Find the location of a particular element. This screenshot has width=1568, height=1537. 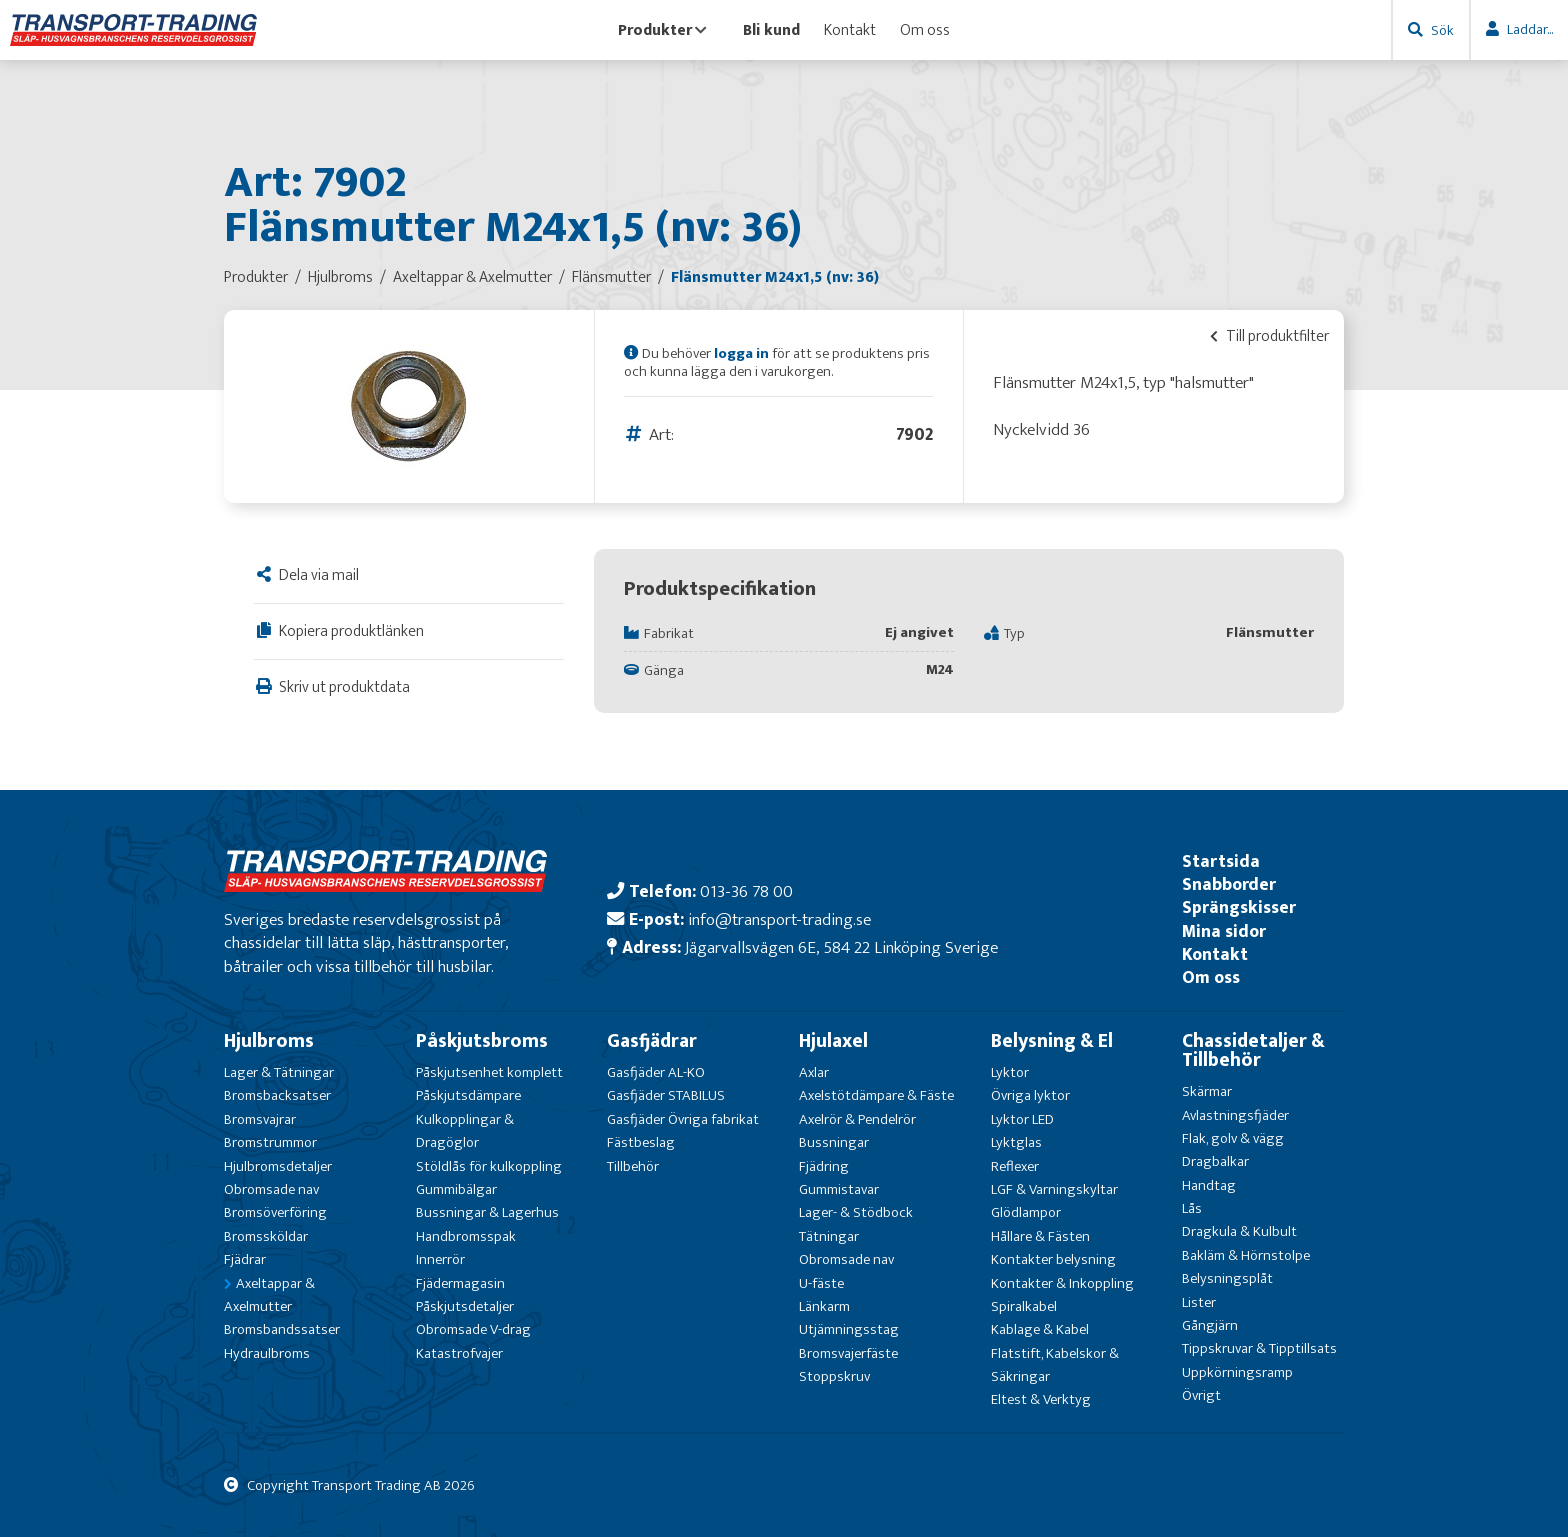

Gasfjäder Övriga fabrikat is located at coordinates (683, 1119).